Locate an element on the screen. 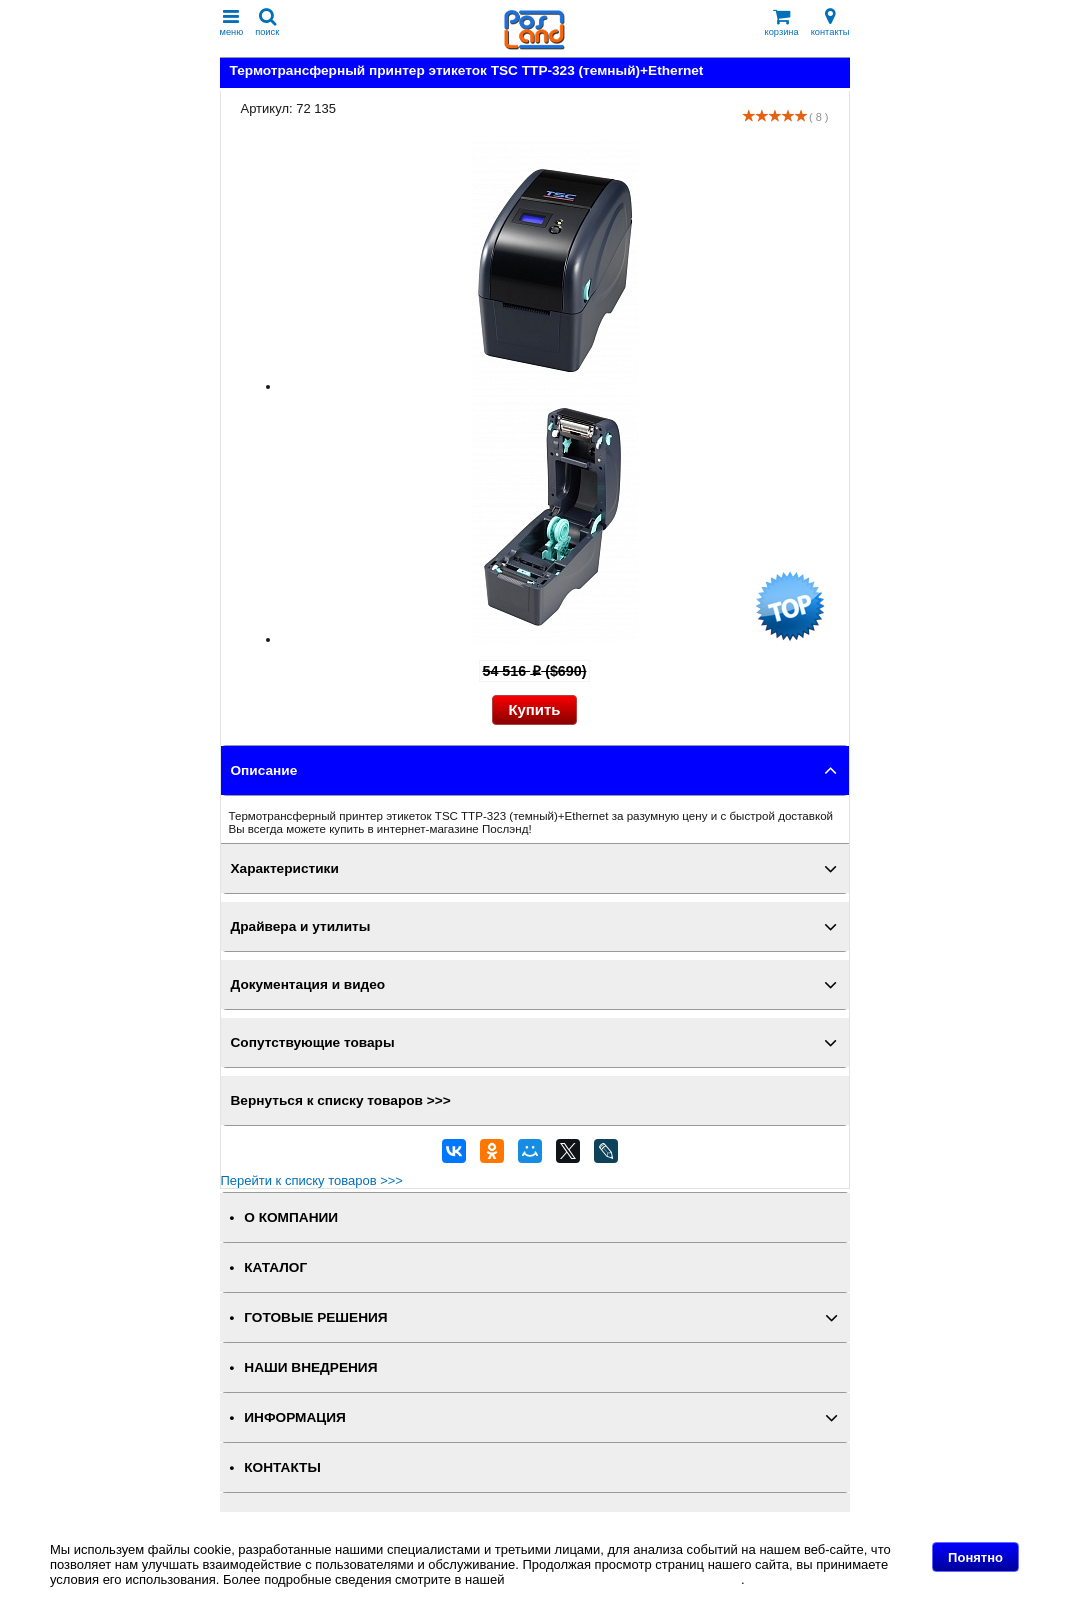  Политике в отношении файлов Cookie is located at coordinates (624, 1579).